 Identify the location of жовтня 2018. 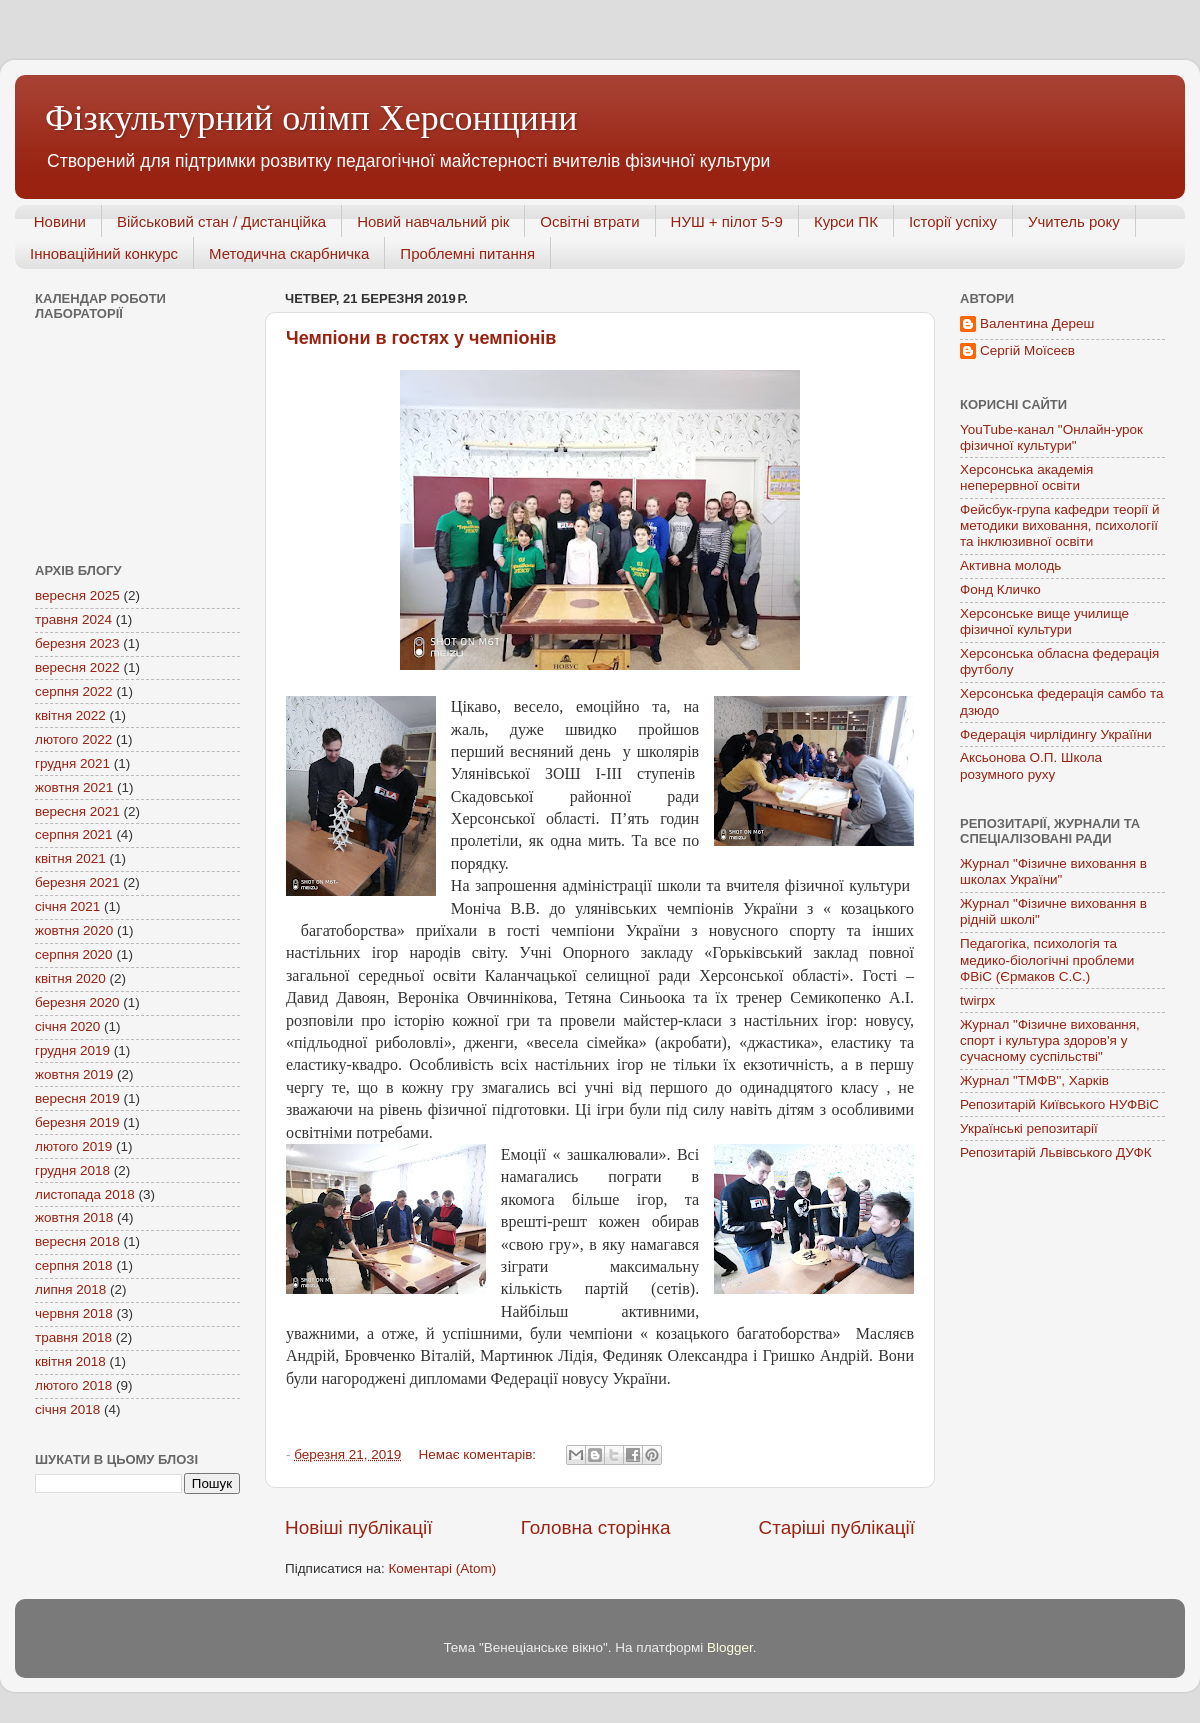
(74, 1217).